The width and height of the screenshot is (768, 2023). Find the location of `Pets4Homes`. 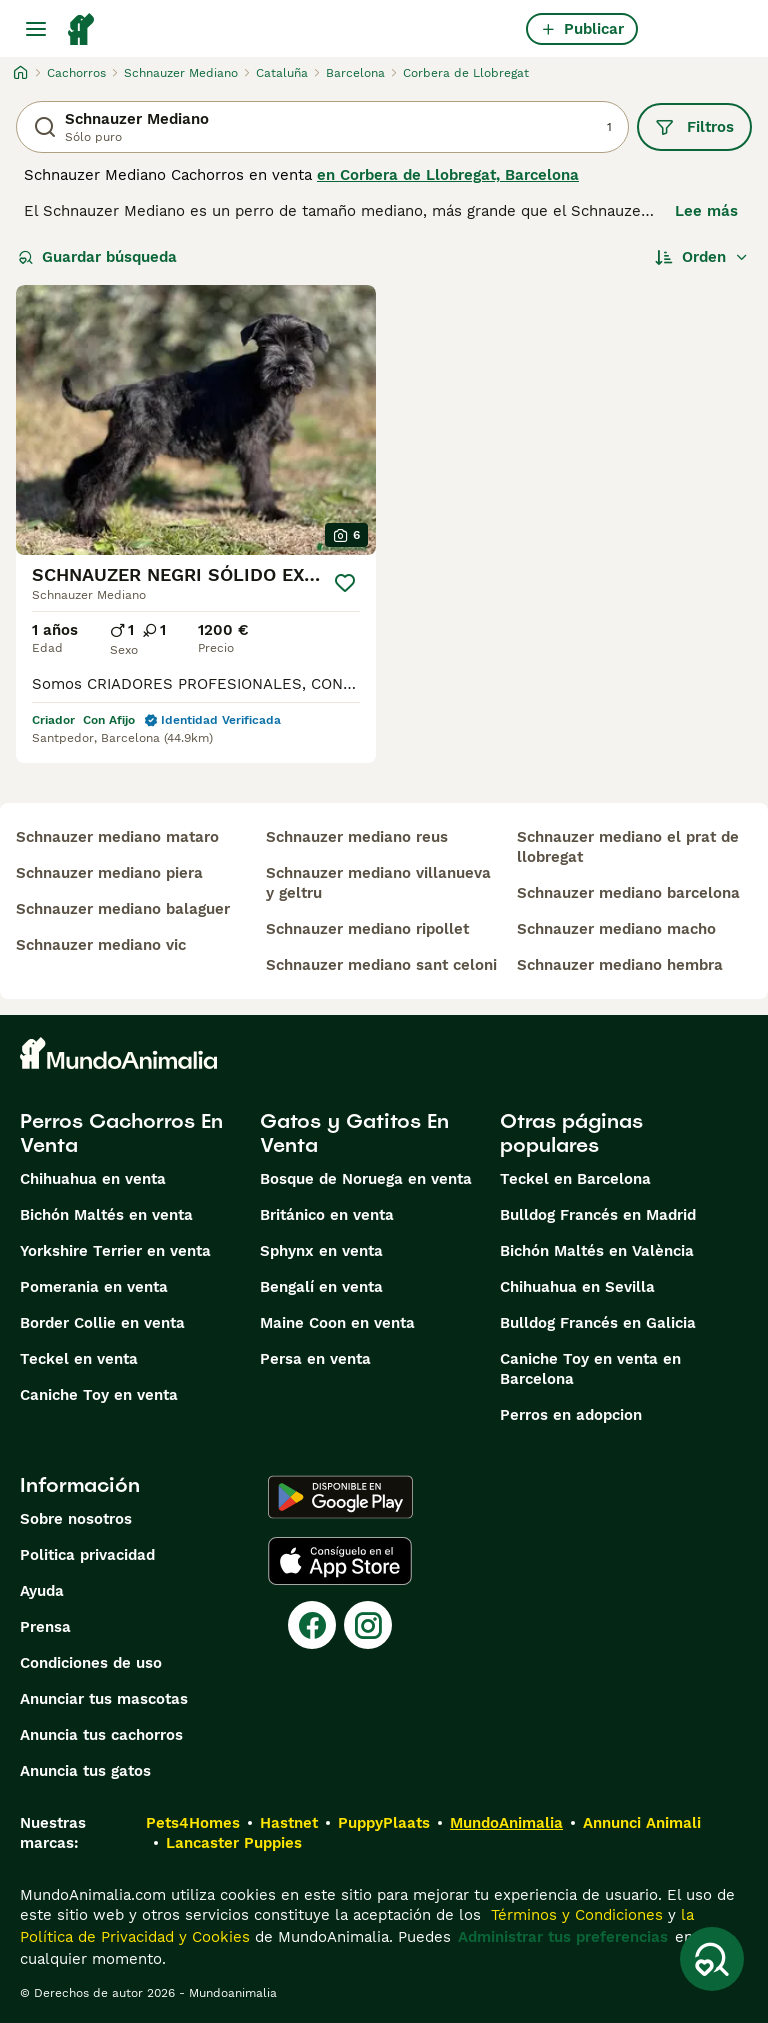

Pets4Homes is located at coordinates (193, 1823).